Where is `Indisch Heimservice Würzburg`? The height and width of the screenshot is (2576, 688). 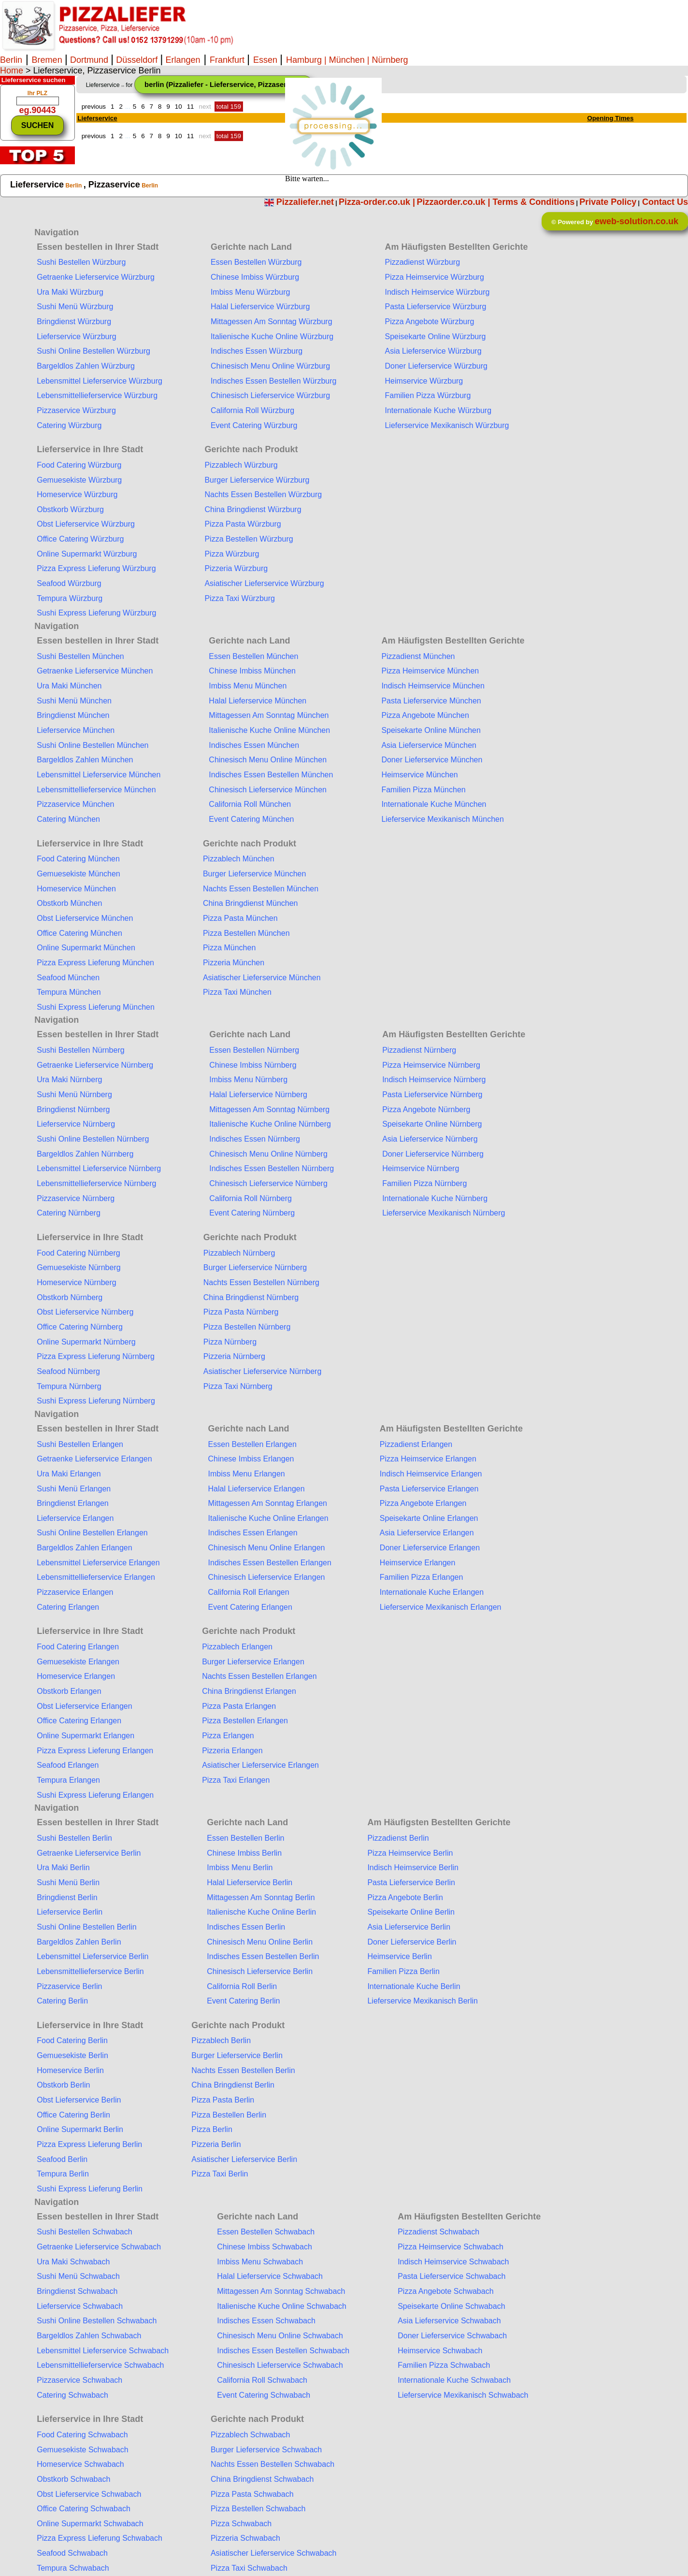
Indisch Heimservice Würzburg is located at coordinates (437, 292).